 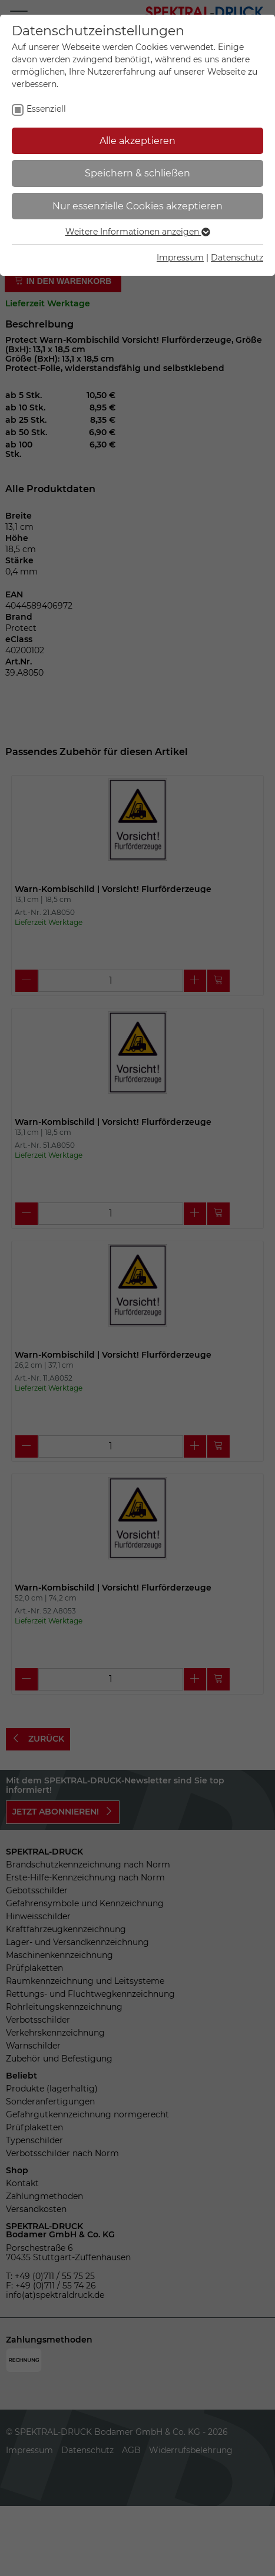 What do you see at coordinates (46, 108) in the screenshot?
I see `Essenziell [checkbox]` at bounding box center [46, 108].